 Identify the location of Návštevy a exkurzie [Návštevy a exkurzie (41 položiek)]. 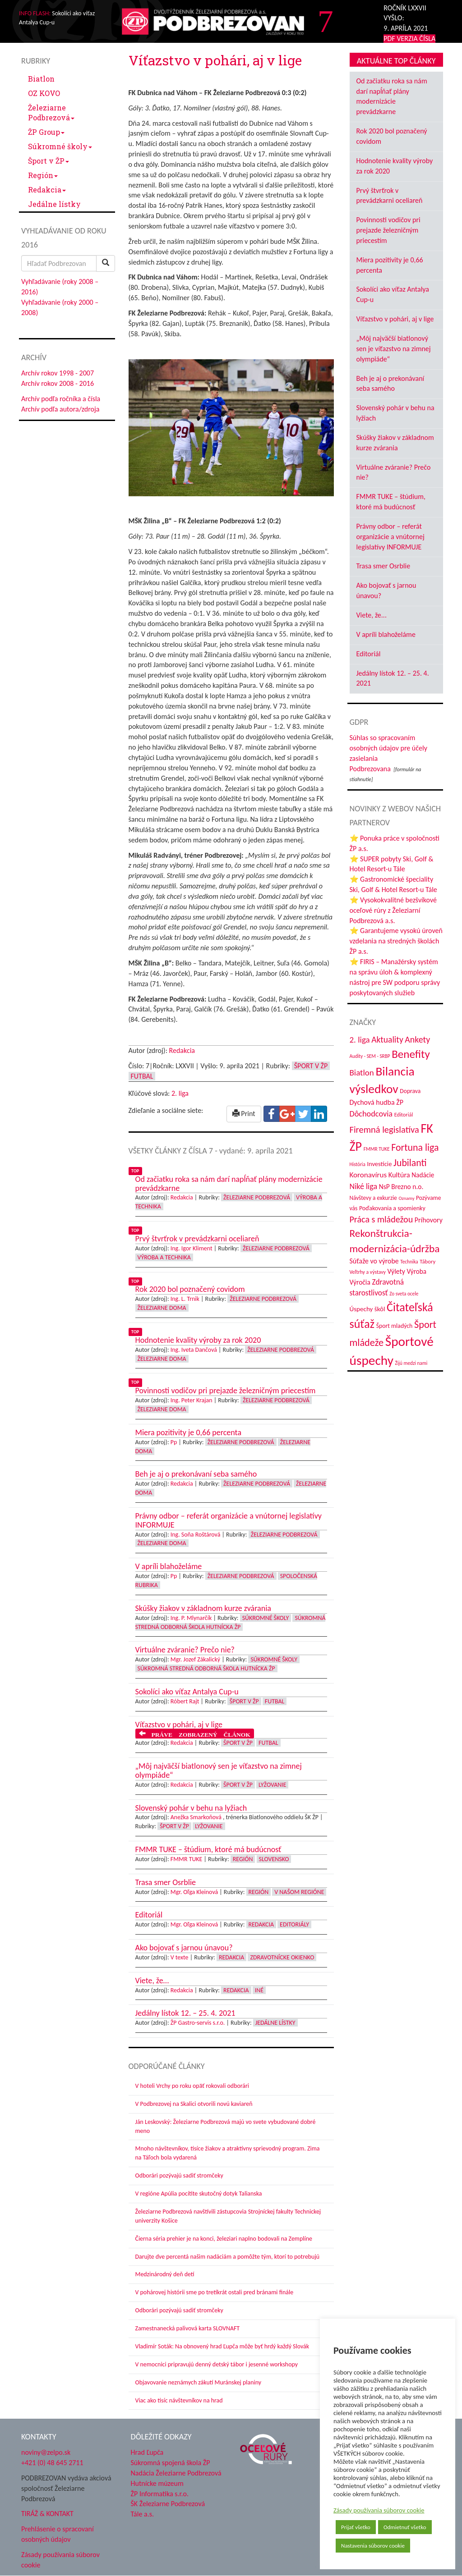
(373, 1198).